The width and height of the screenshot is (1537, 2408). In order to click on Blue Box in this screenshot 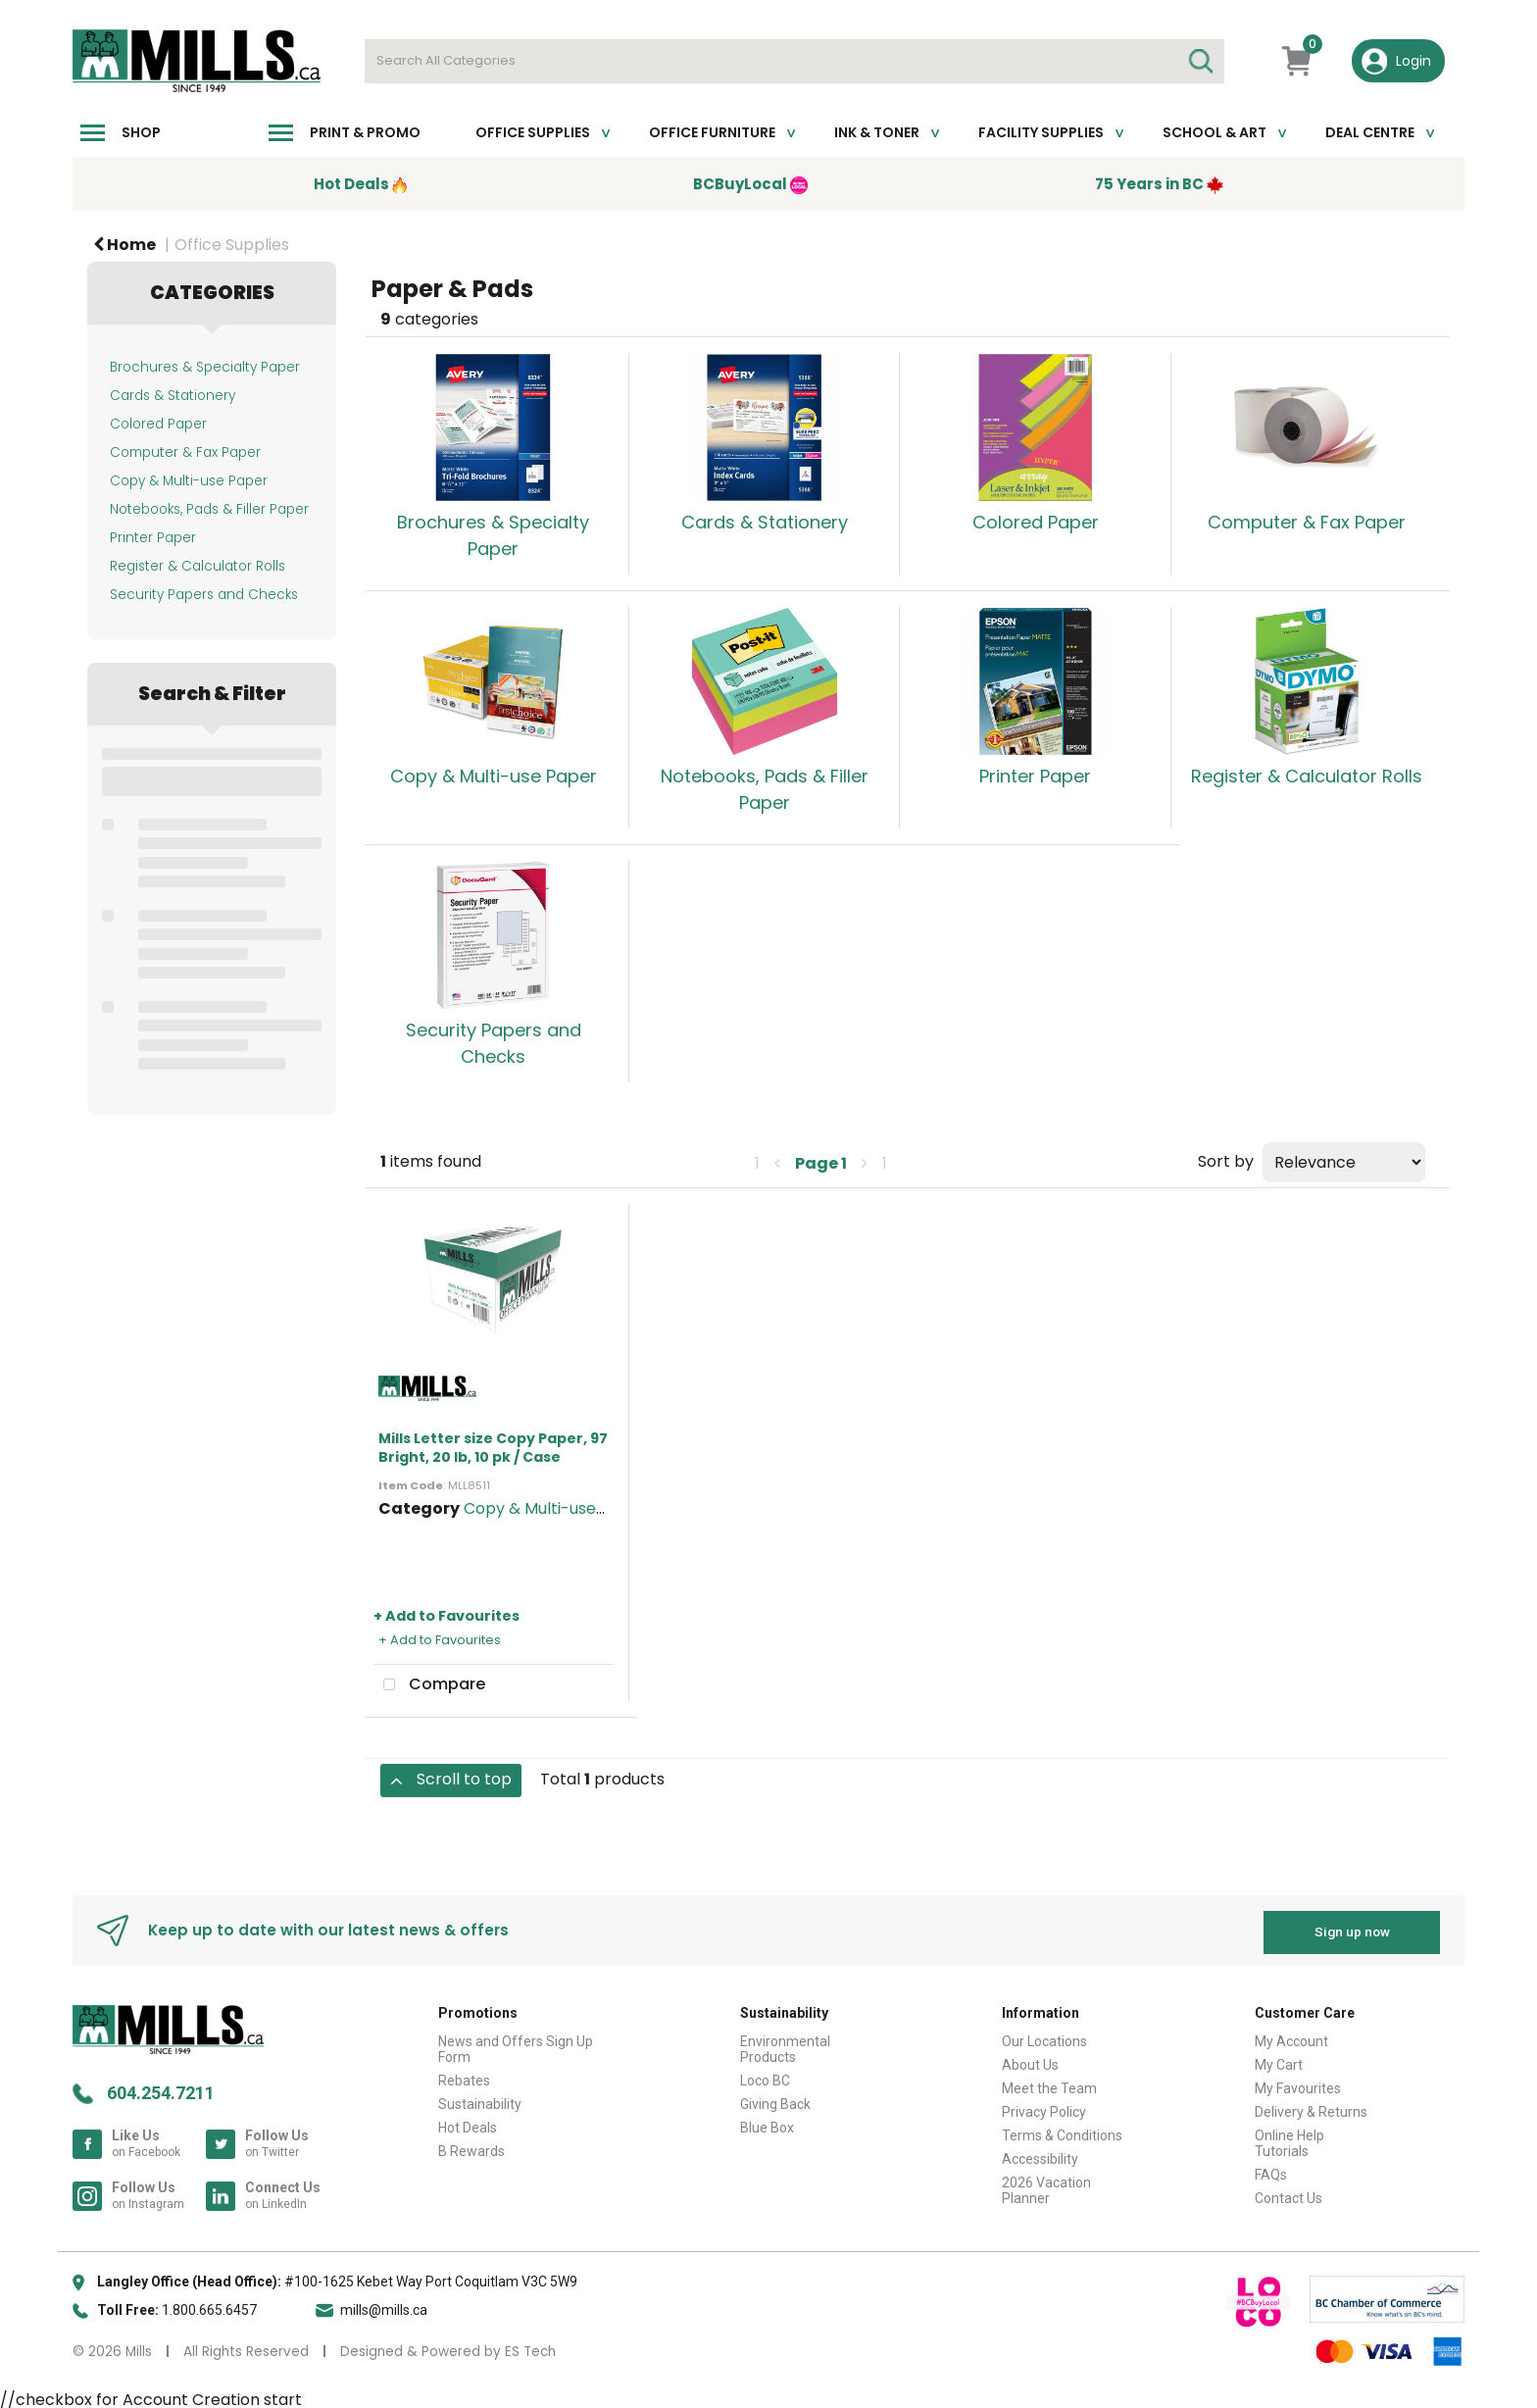, I will do `click(767, 2123)`.